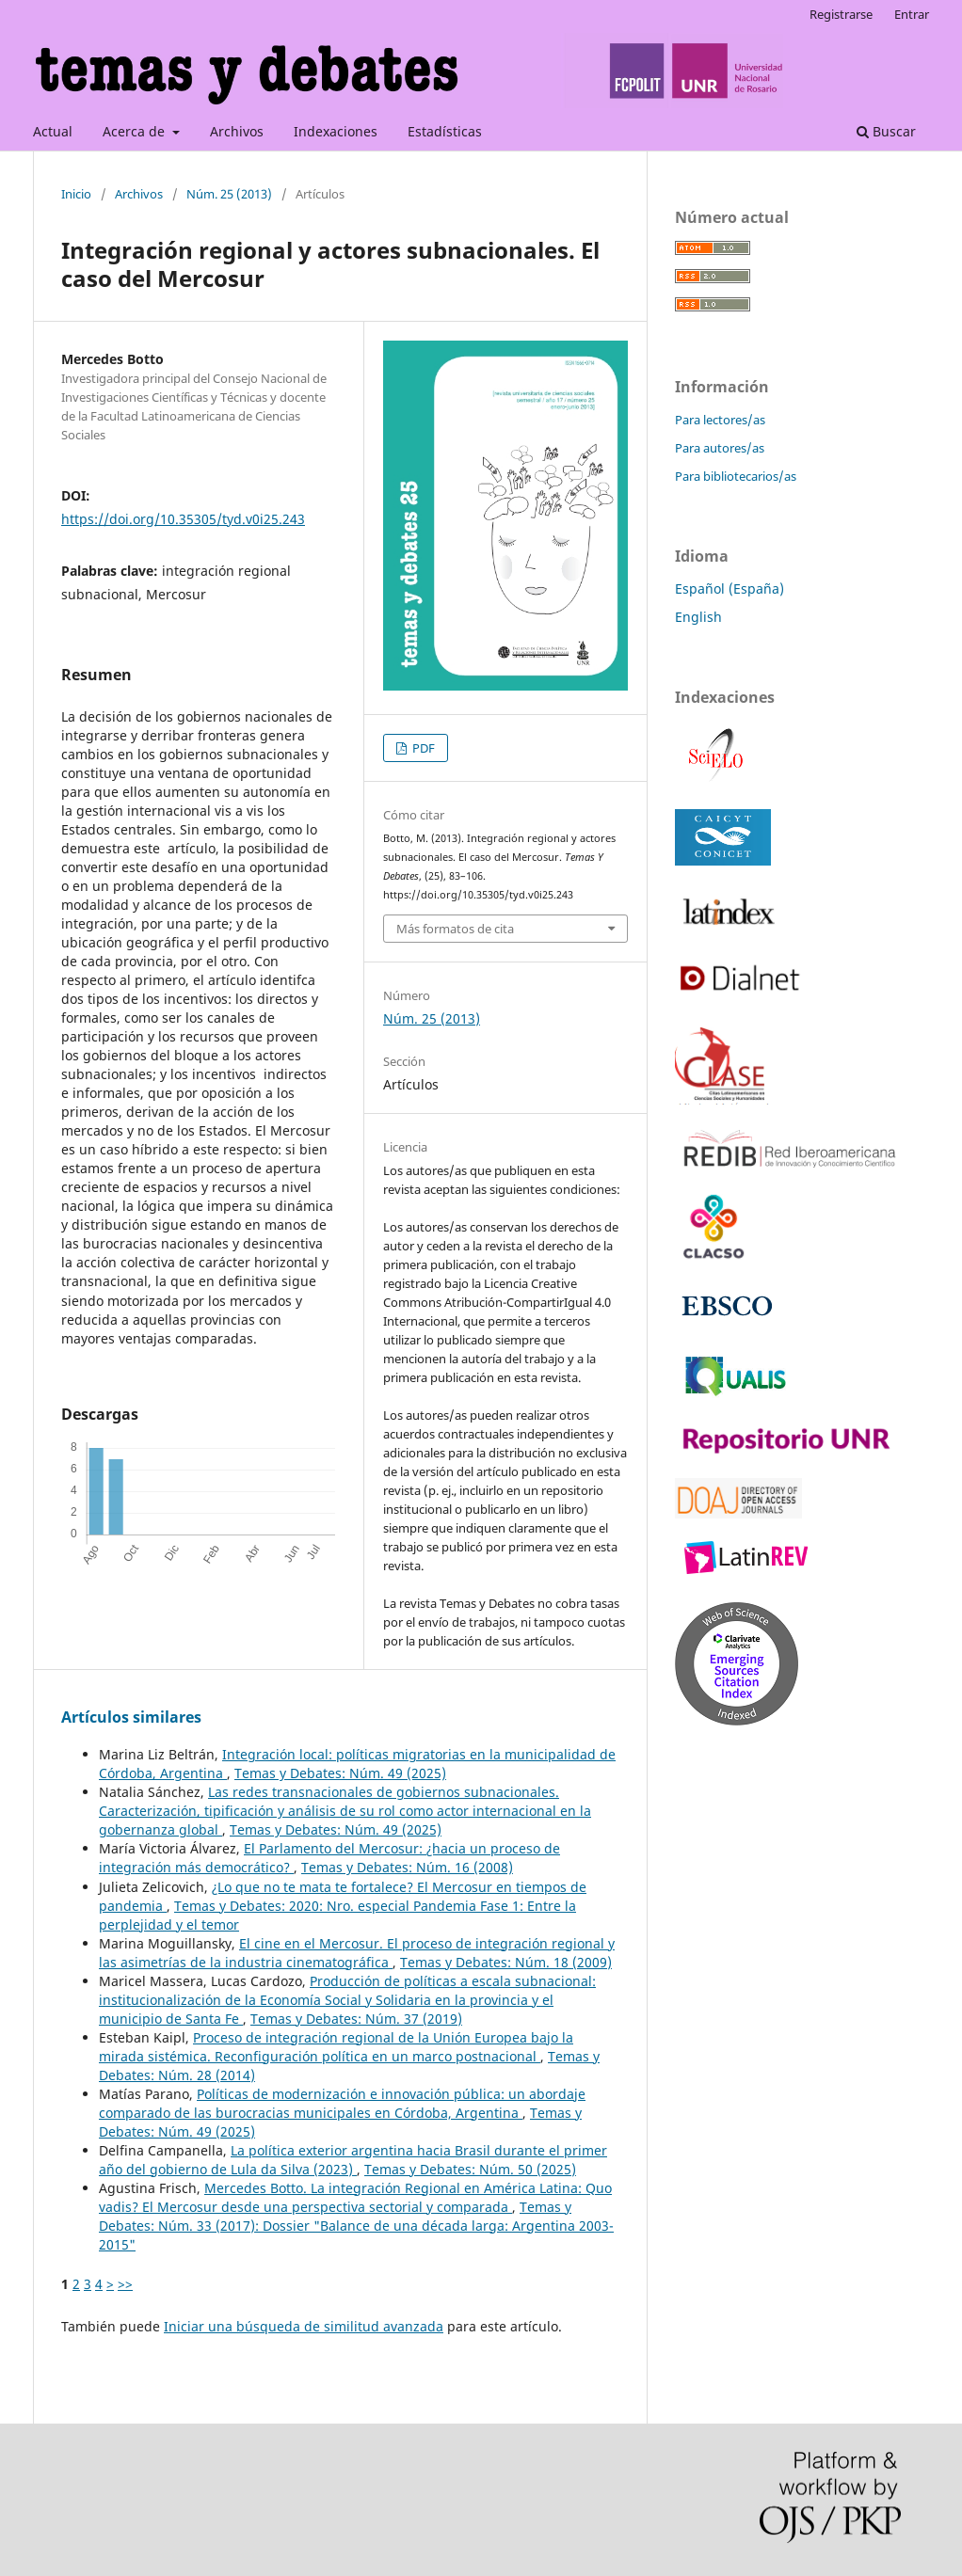 The height and width of the screenshot is (2576, 962). I want to click on Temas y Debates: Núm. 37 (2019), so click(356, 2018).